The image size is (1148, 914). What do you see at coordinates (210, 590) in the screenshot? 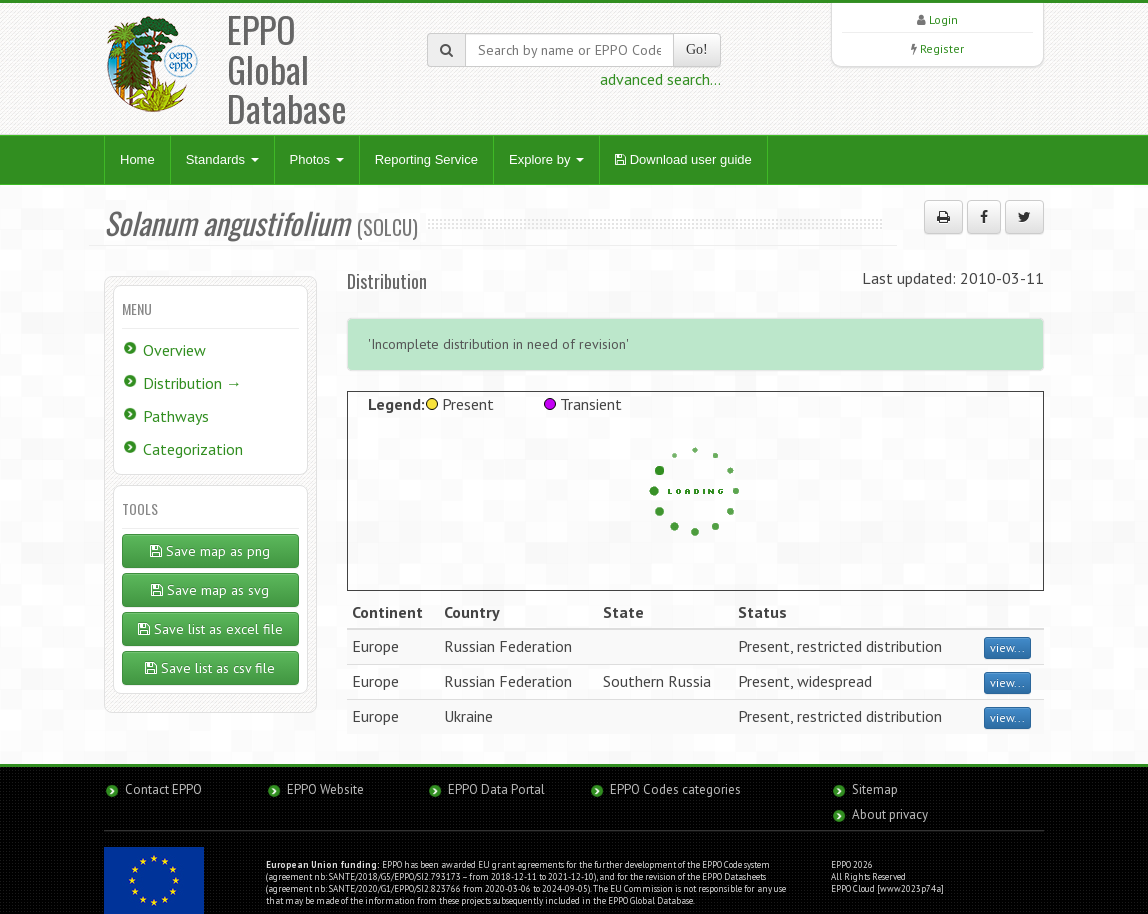
I see `Save map as svg` at bounding box center [210, 590].